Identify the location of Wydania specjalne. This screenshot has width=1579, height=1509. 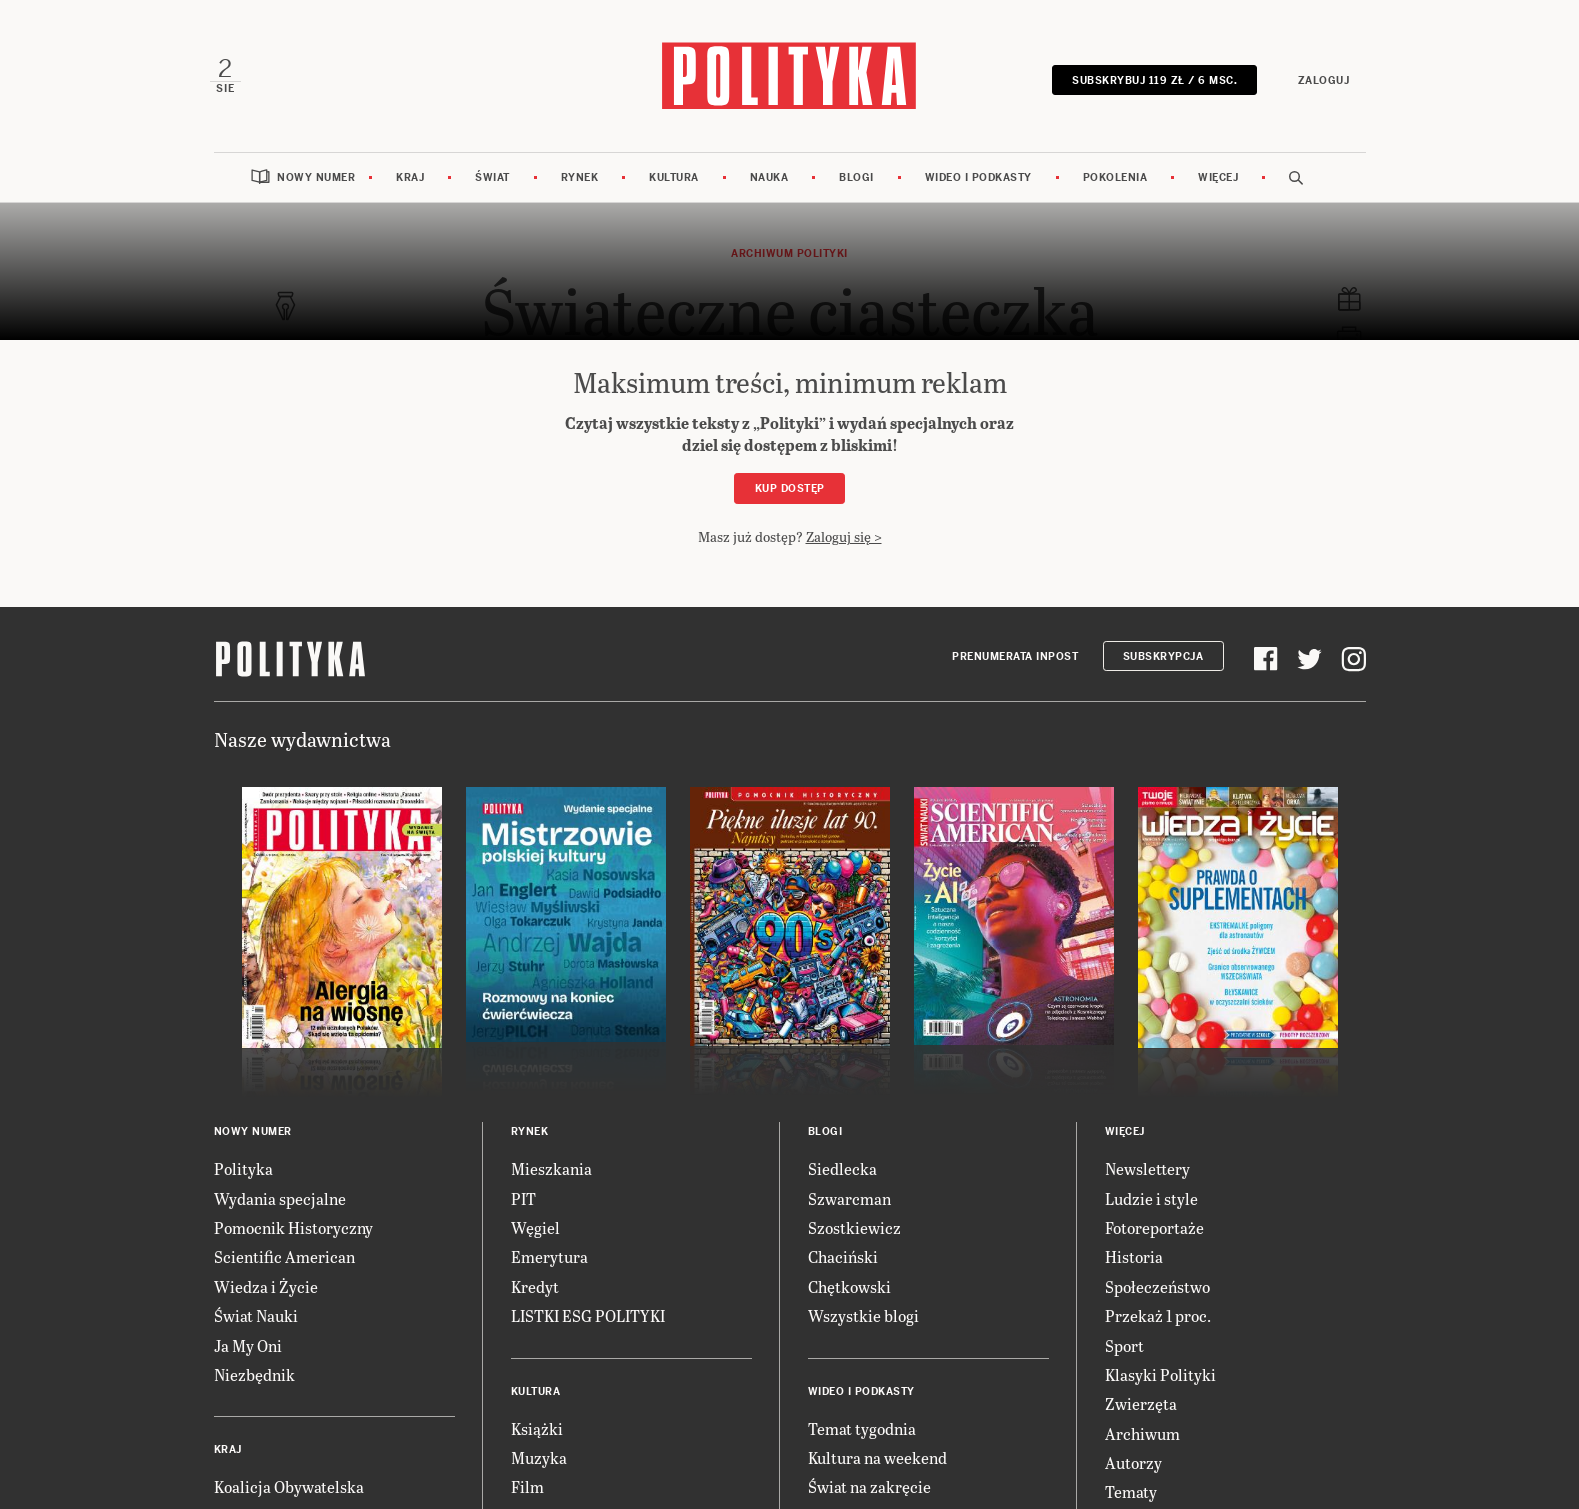
(280, 1203).